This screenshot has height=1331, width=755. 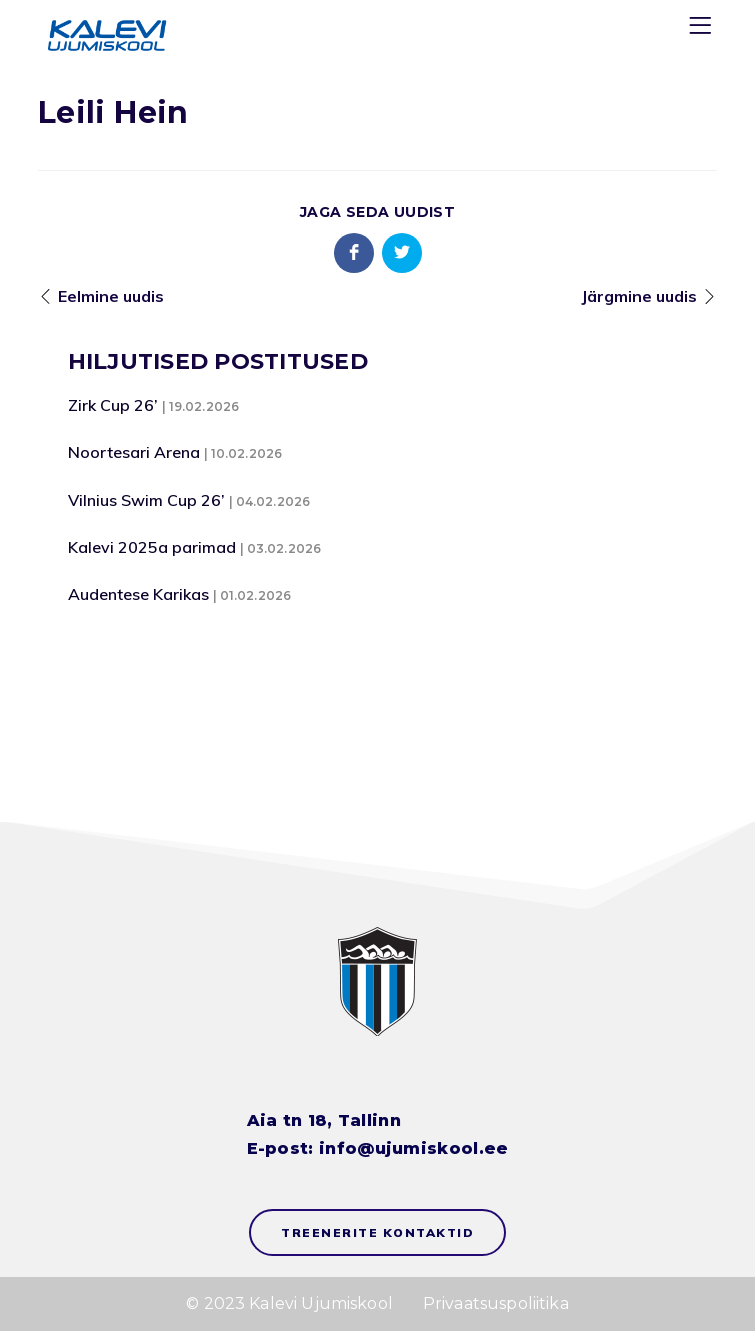 I want to click on Eelmine uudis, so click(x=111, y=296).